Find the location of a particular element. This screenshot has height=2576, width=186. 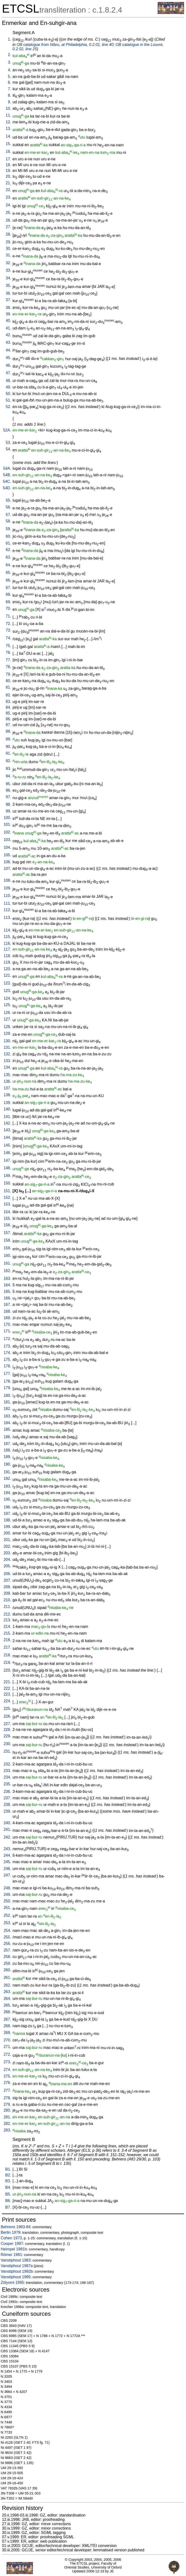

184. is located at coordinates (7, 1423).